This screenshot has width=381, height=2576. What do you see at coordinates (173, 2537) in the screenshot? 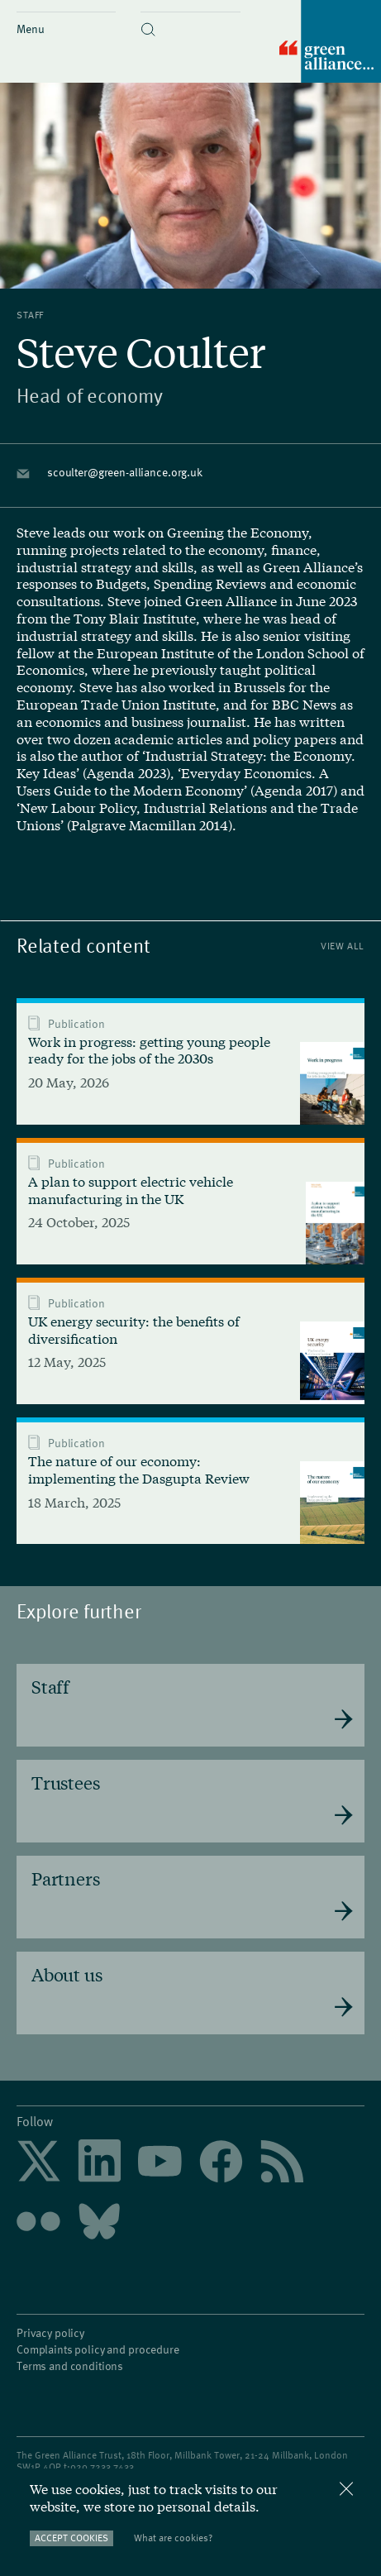
I see `What are cookies?` at bounding box center [173, 2537].